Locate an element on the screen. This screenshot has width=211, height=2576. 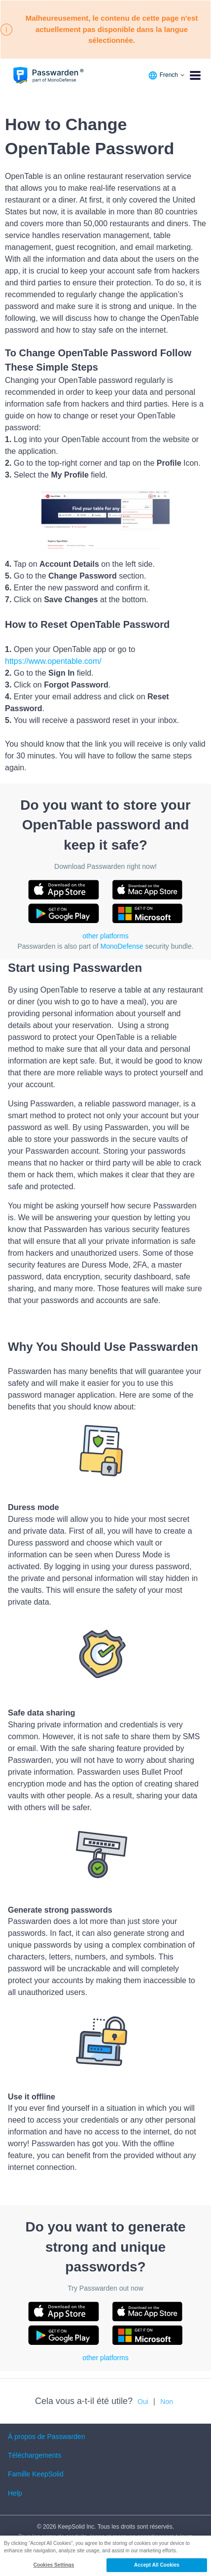
https://www.opentable.com/ is located at coordinates (53, 661).